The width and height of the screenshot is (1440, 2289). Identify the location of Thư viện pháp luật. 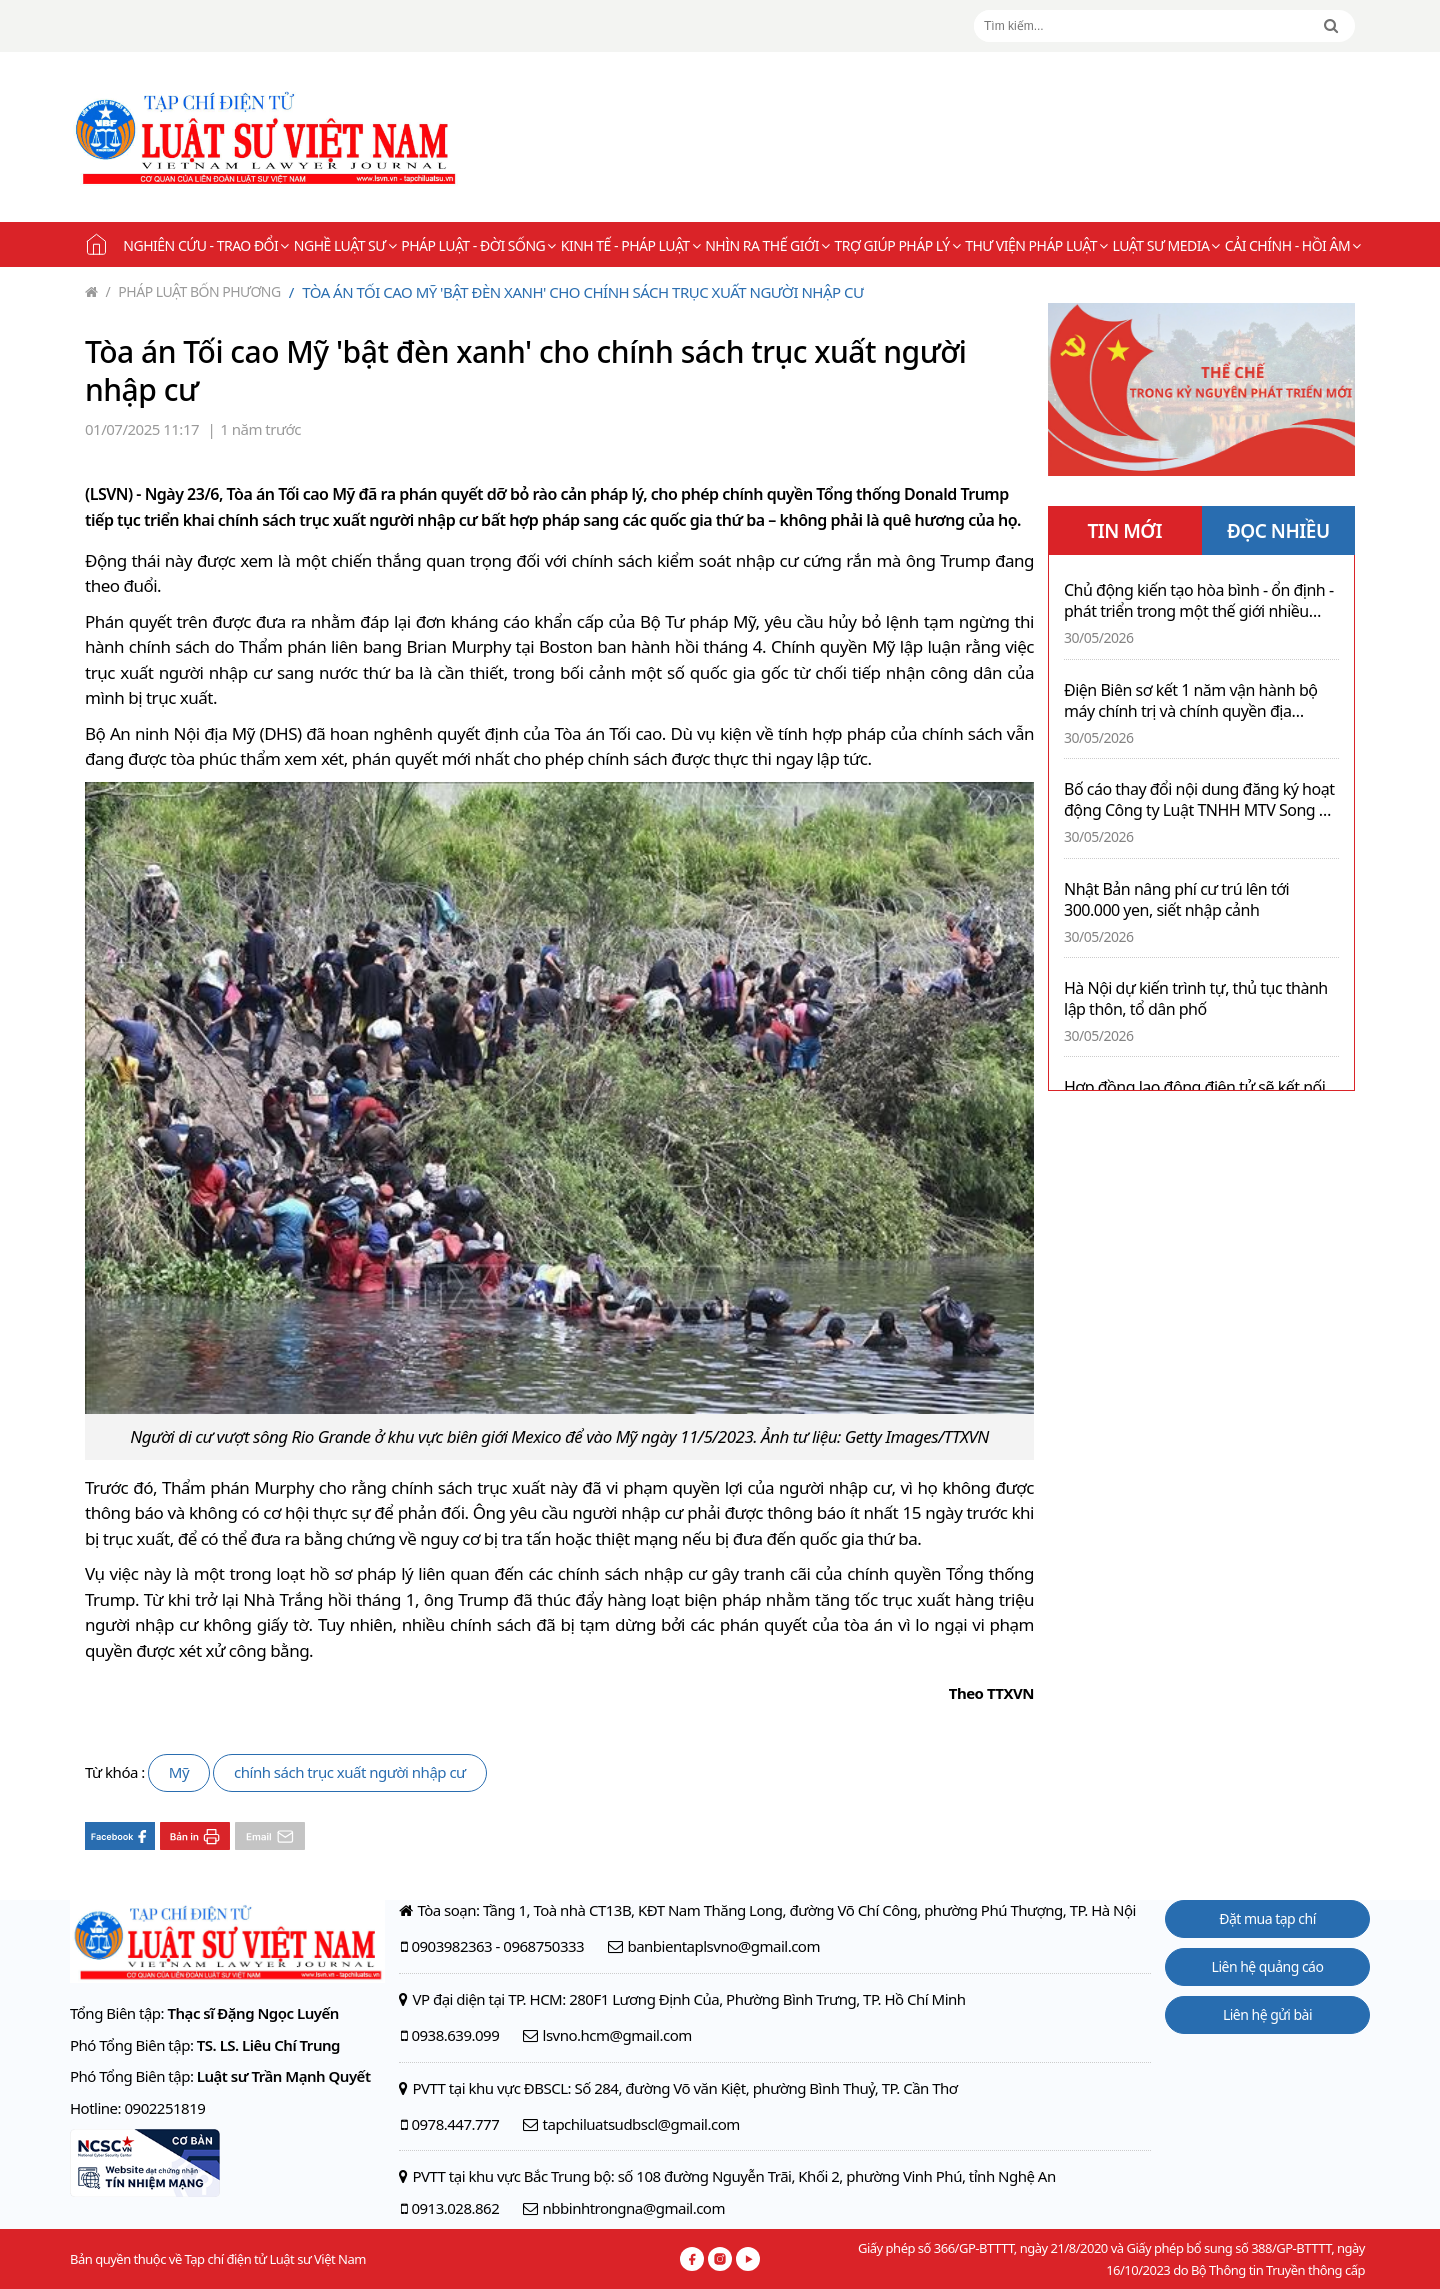
(1036, 245).